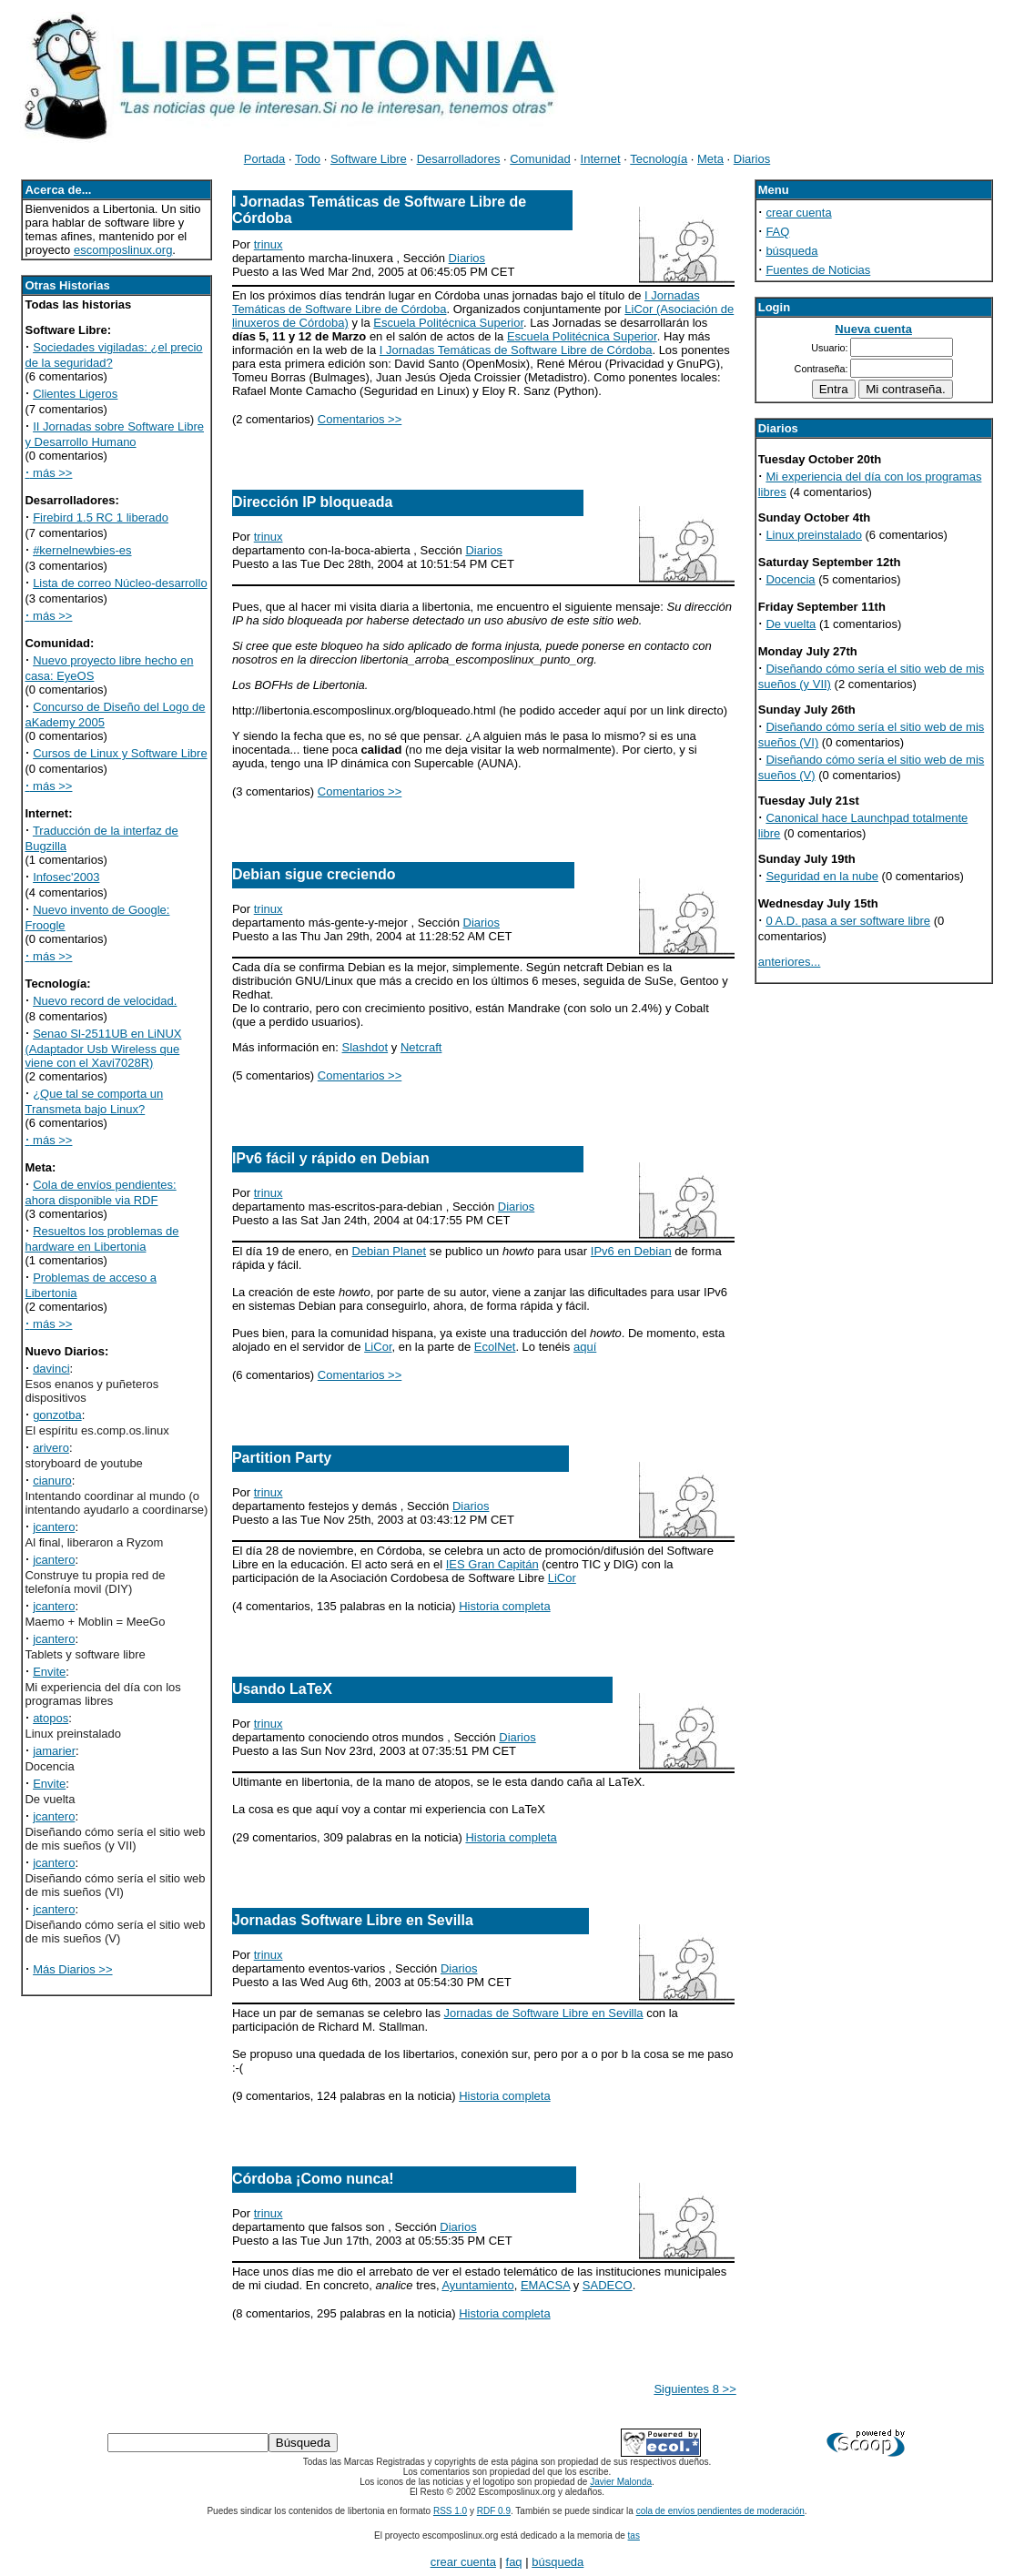  What do you see at coordinates (421, 1047) in the screenshot?
I see `Netcraft` at bounding box center [421, 1047].